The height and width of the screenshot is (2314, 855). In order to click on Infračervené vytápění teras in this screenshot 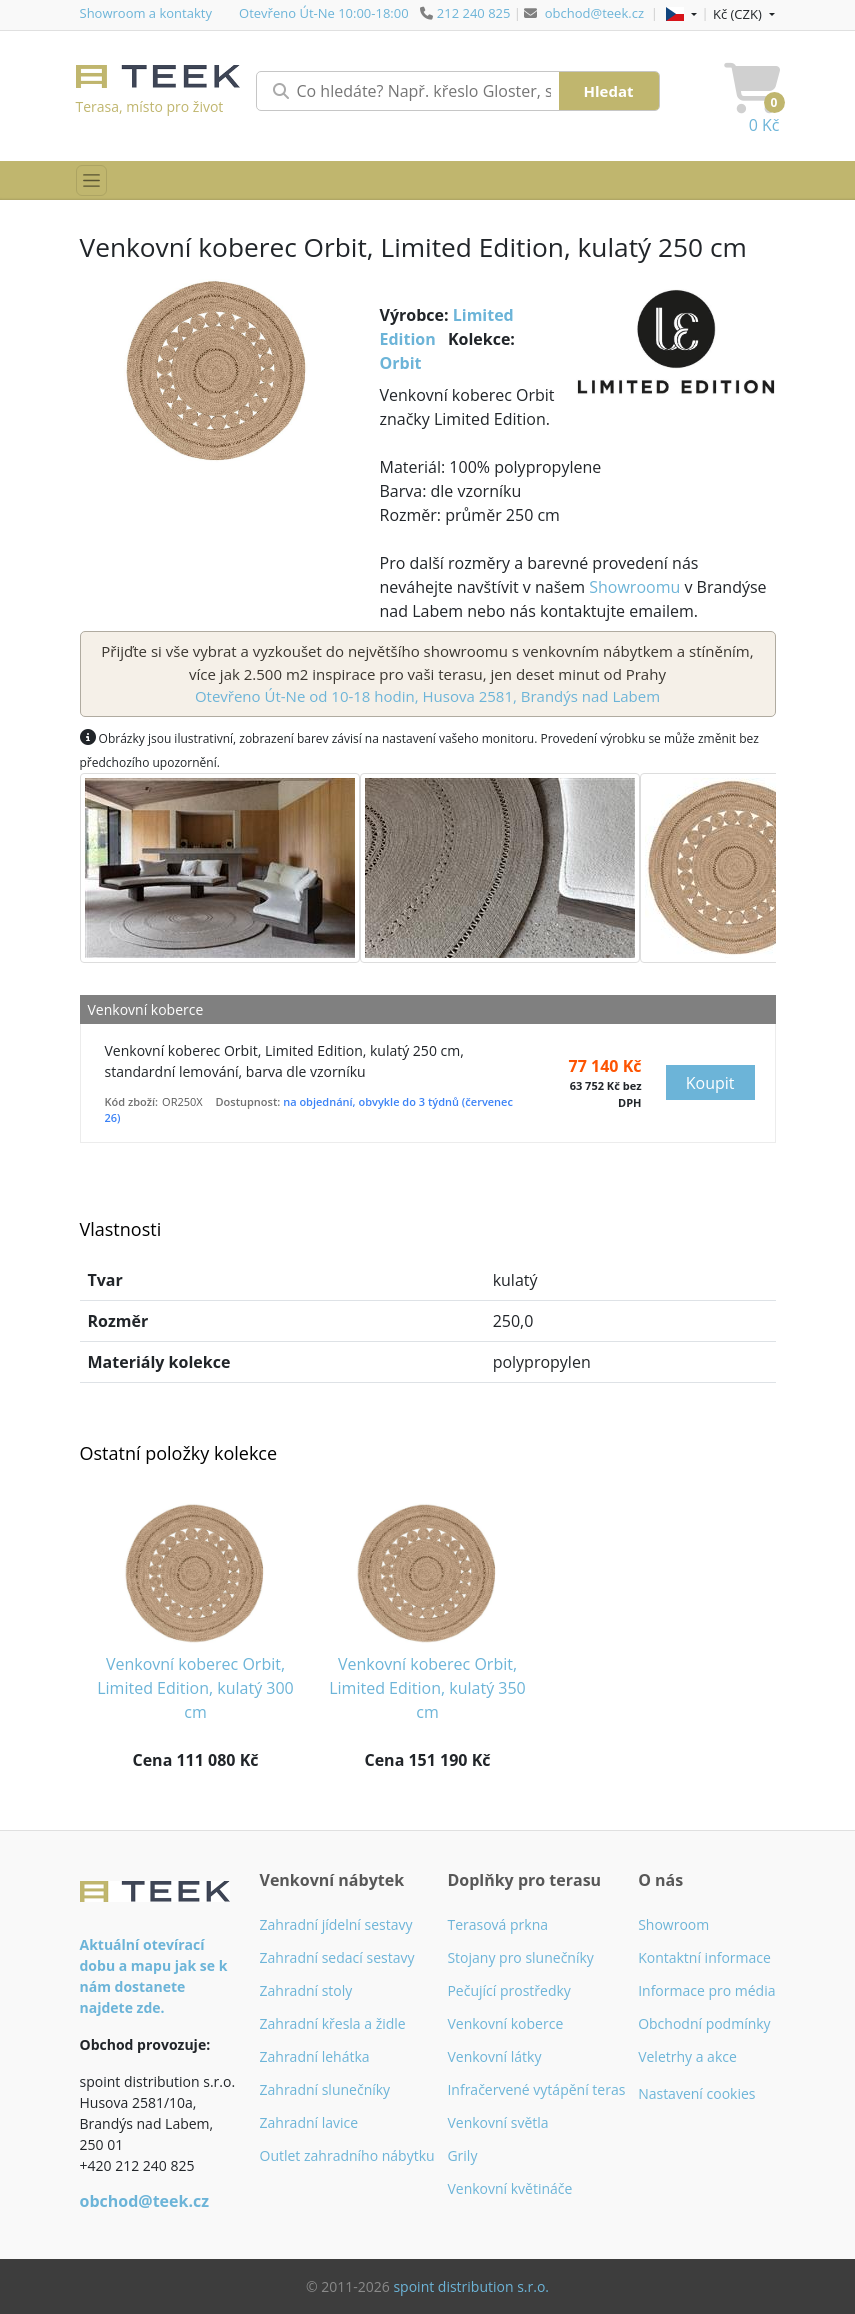, I will do `click(536, 2089)`.